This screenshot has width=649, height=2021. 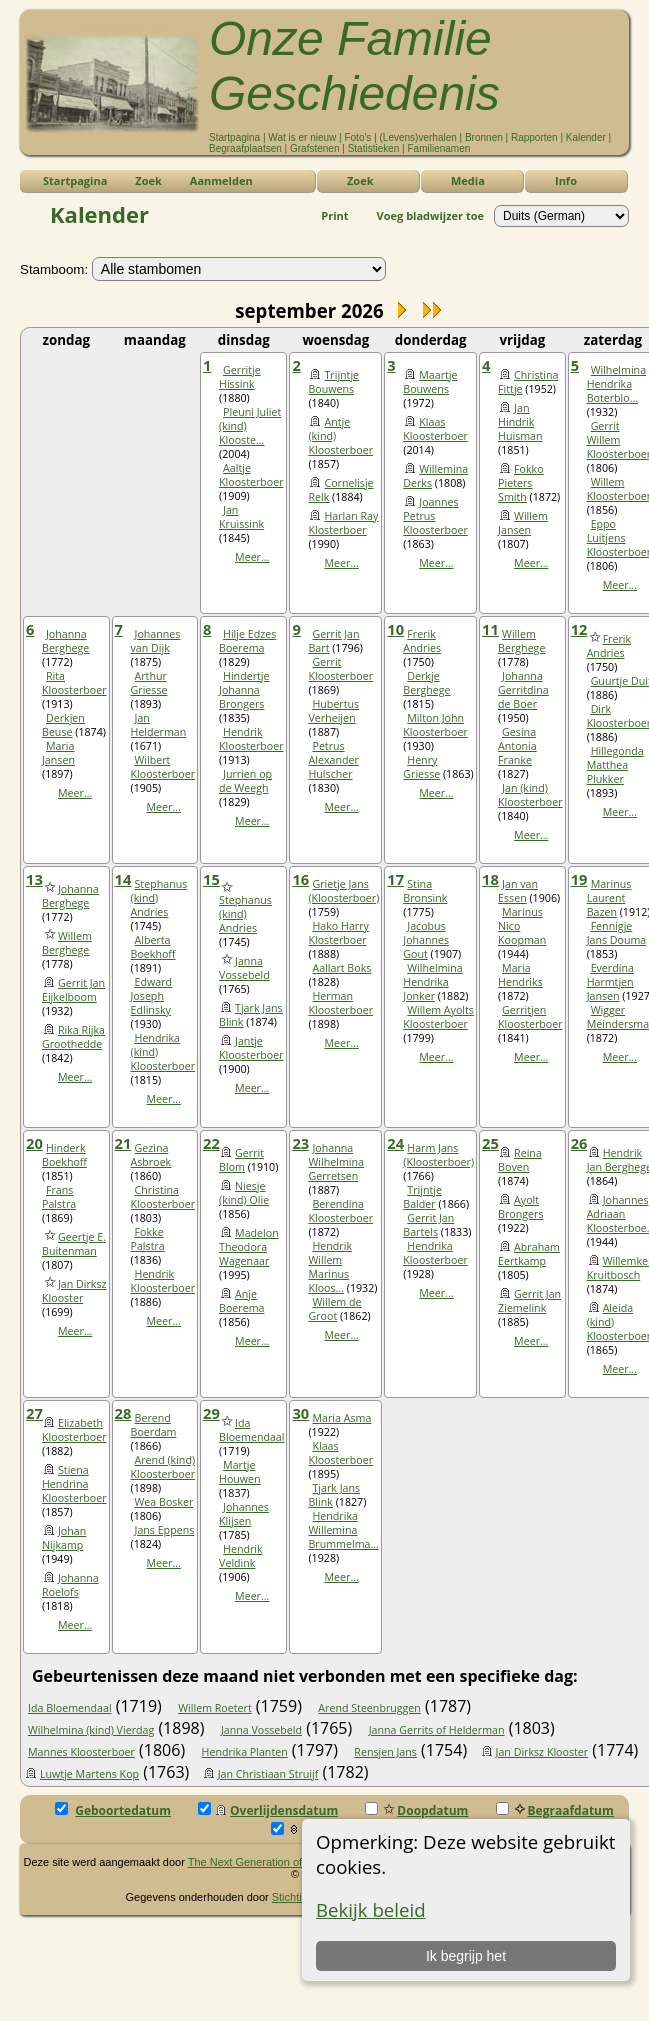 What do you see at coordinates (163, 767) in the screenshot?
I see `Wilbert Kloosterboer` at bounding box center [163, 767].